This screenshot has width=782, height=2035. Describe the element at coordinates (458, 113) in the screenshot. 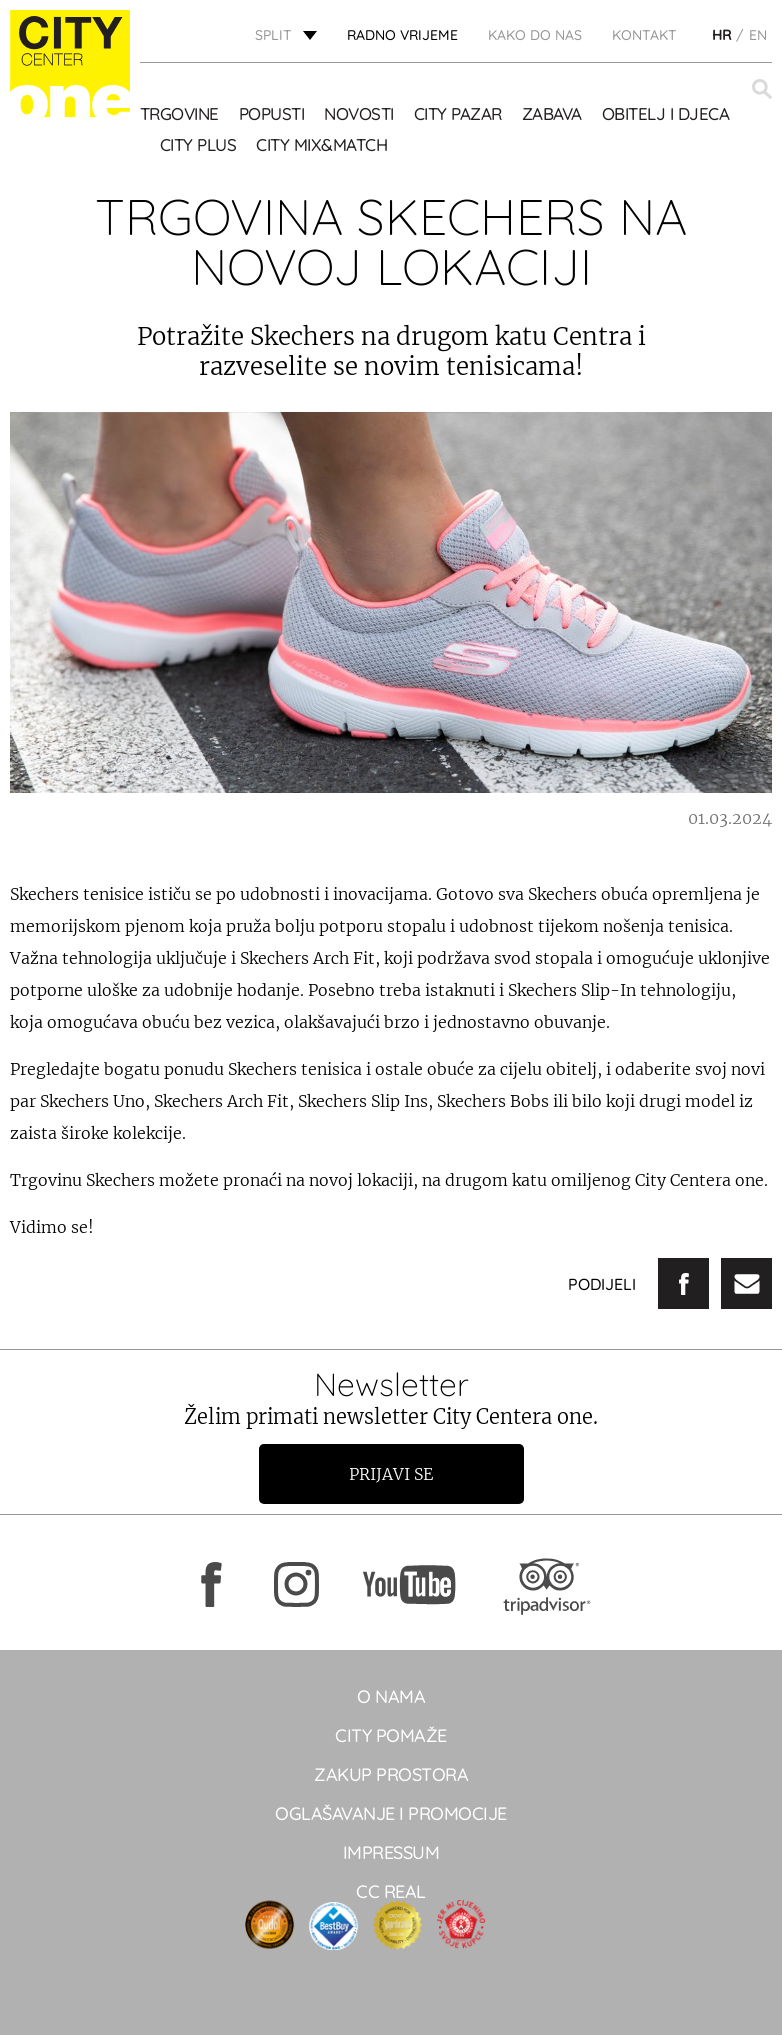

I see `CITY PAZAR` at that location.